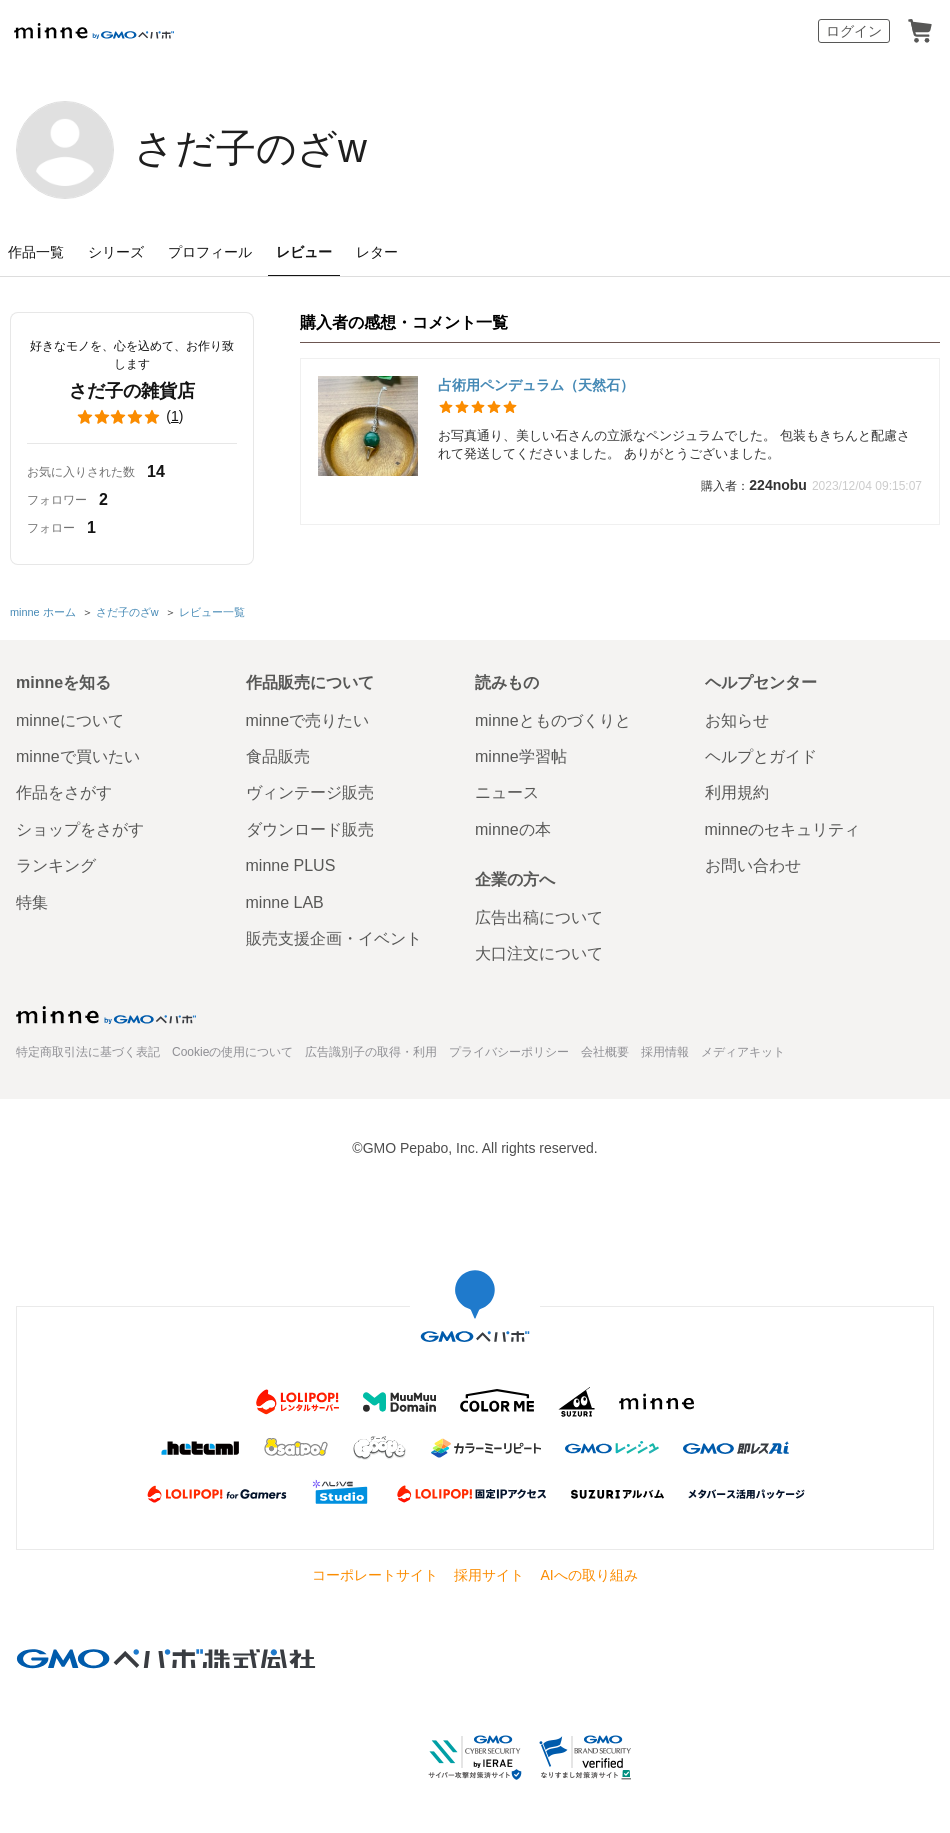 The image size is (950, 1833). What do you see at coordinates (56, 865) in the screenshot?
I see `ランキング` at bounding box center [56, 865].